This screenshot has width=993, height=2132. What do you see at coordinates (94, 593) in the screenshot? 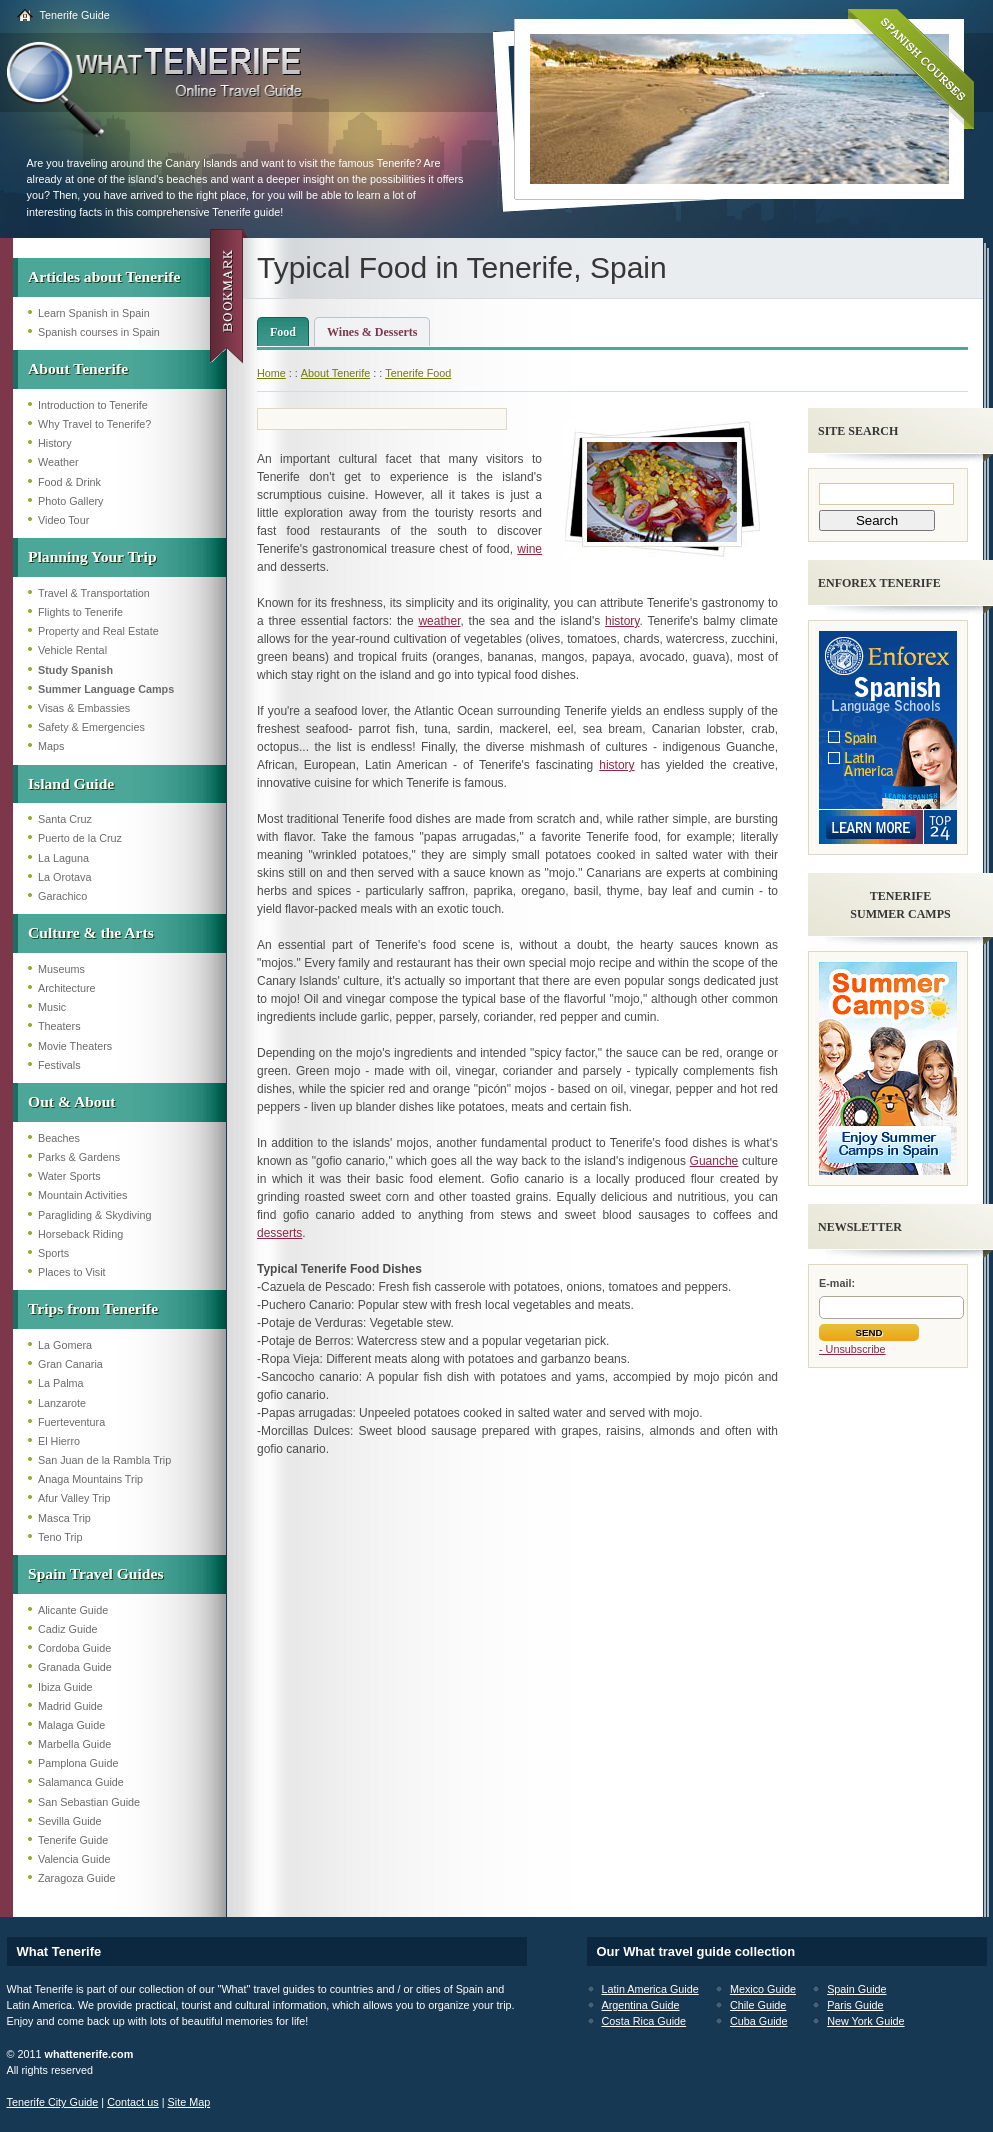
I see `Travel & Transportation` at bounding box center [94, 593].